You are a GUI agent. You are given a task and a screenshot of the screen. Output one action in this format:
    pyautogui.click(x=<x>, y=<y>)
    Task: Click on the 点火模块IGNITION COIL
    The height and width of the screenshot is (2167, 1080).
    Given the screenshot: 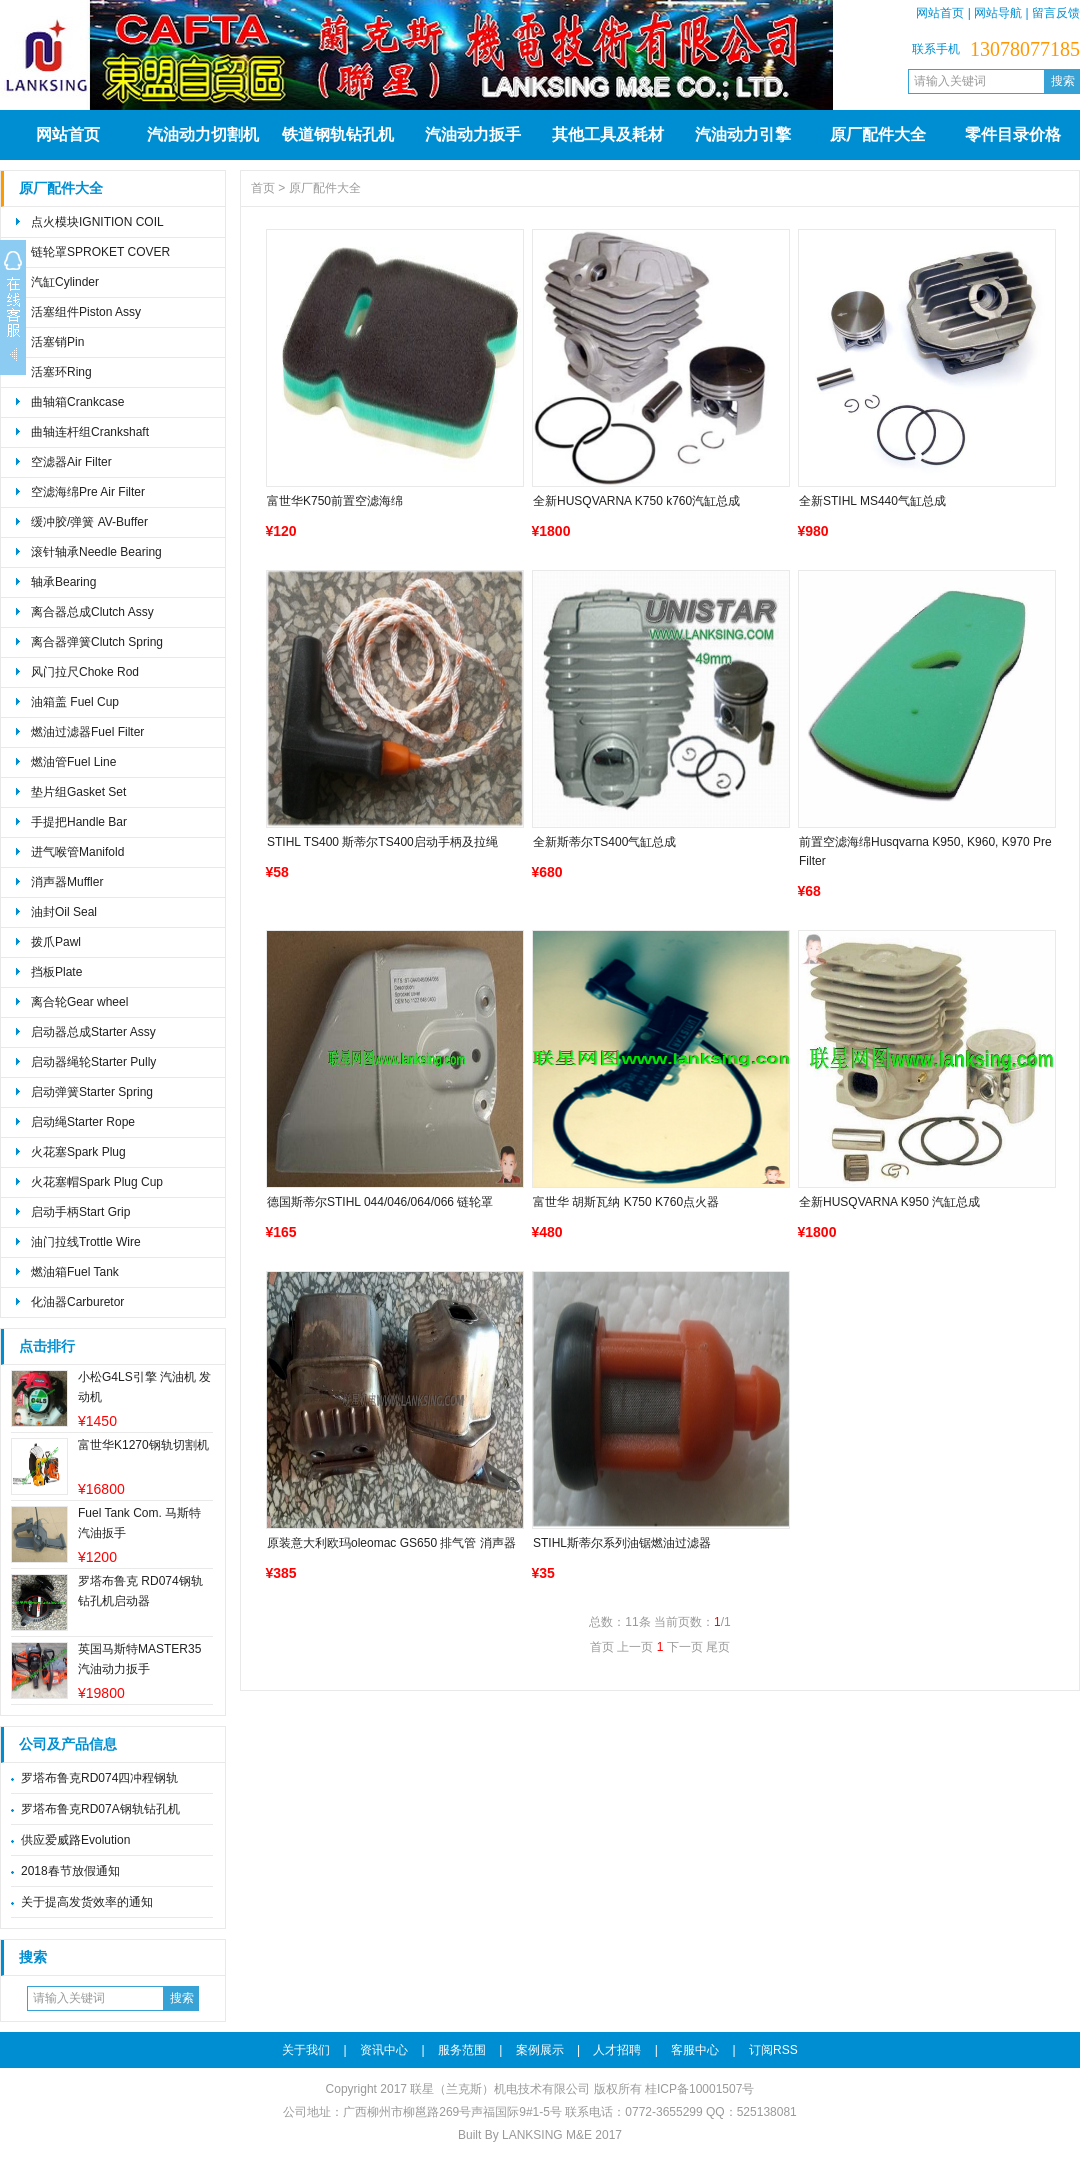 What is the action you would take?
    pyautogui.click(x=97, y=222)
    